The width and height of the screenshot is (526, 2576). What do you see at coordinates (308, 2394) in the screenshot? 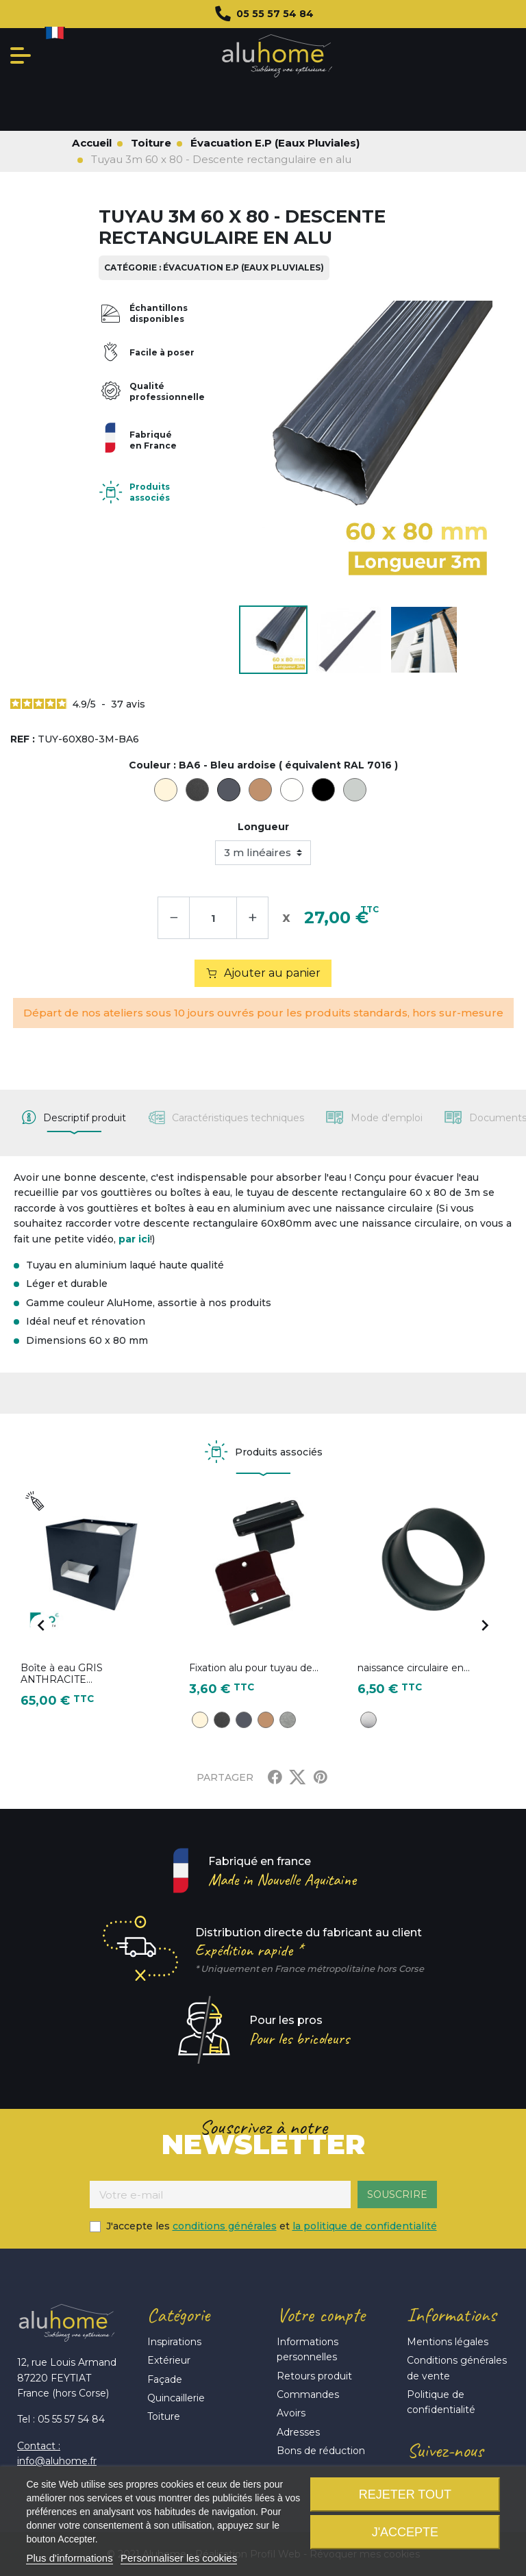
I see `Commandes` at bounding box center [308, 2394].